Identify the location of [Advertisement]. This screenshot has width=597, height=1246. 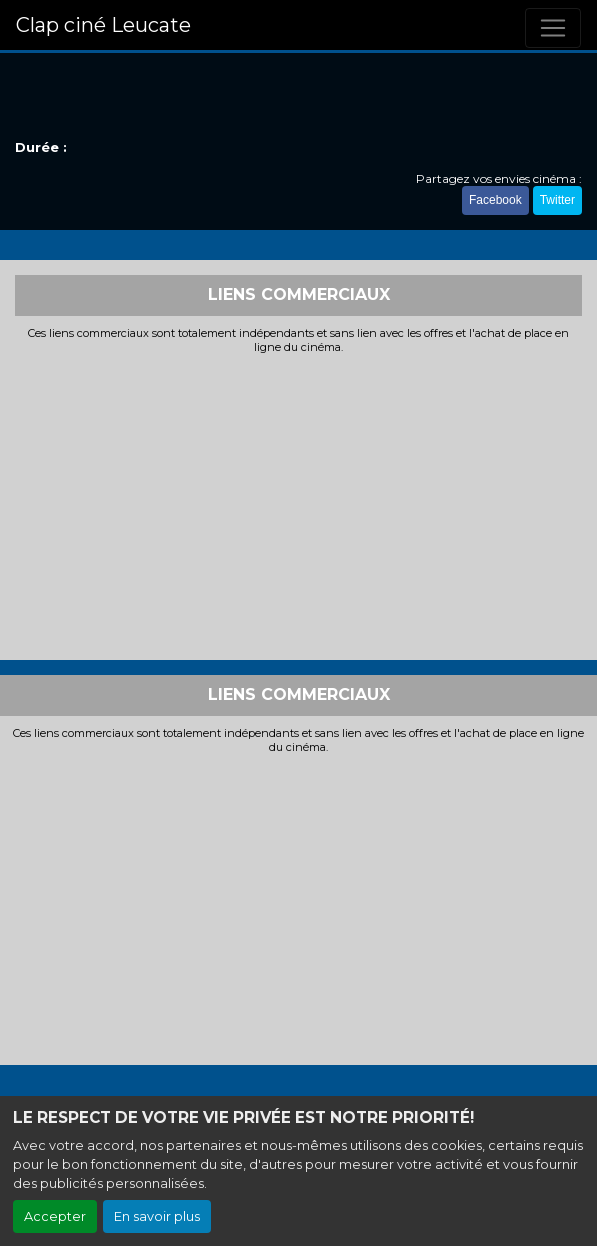
(298, 505).